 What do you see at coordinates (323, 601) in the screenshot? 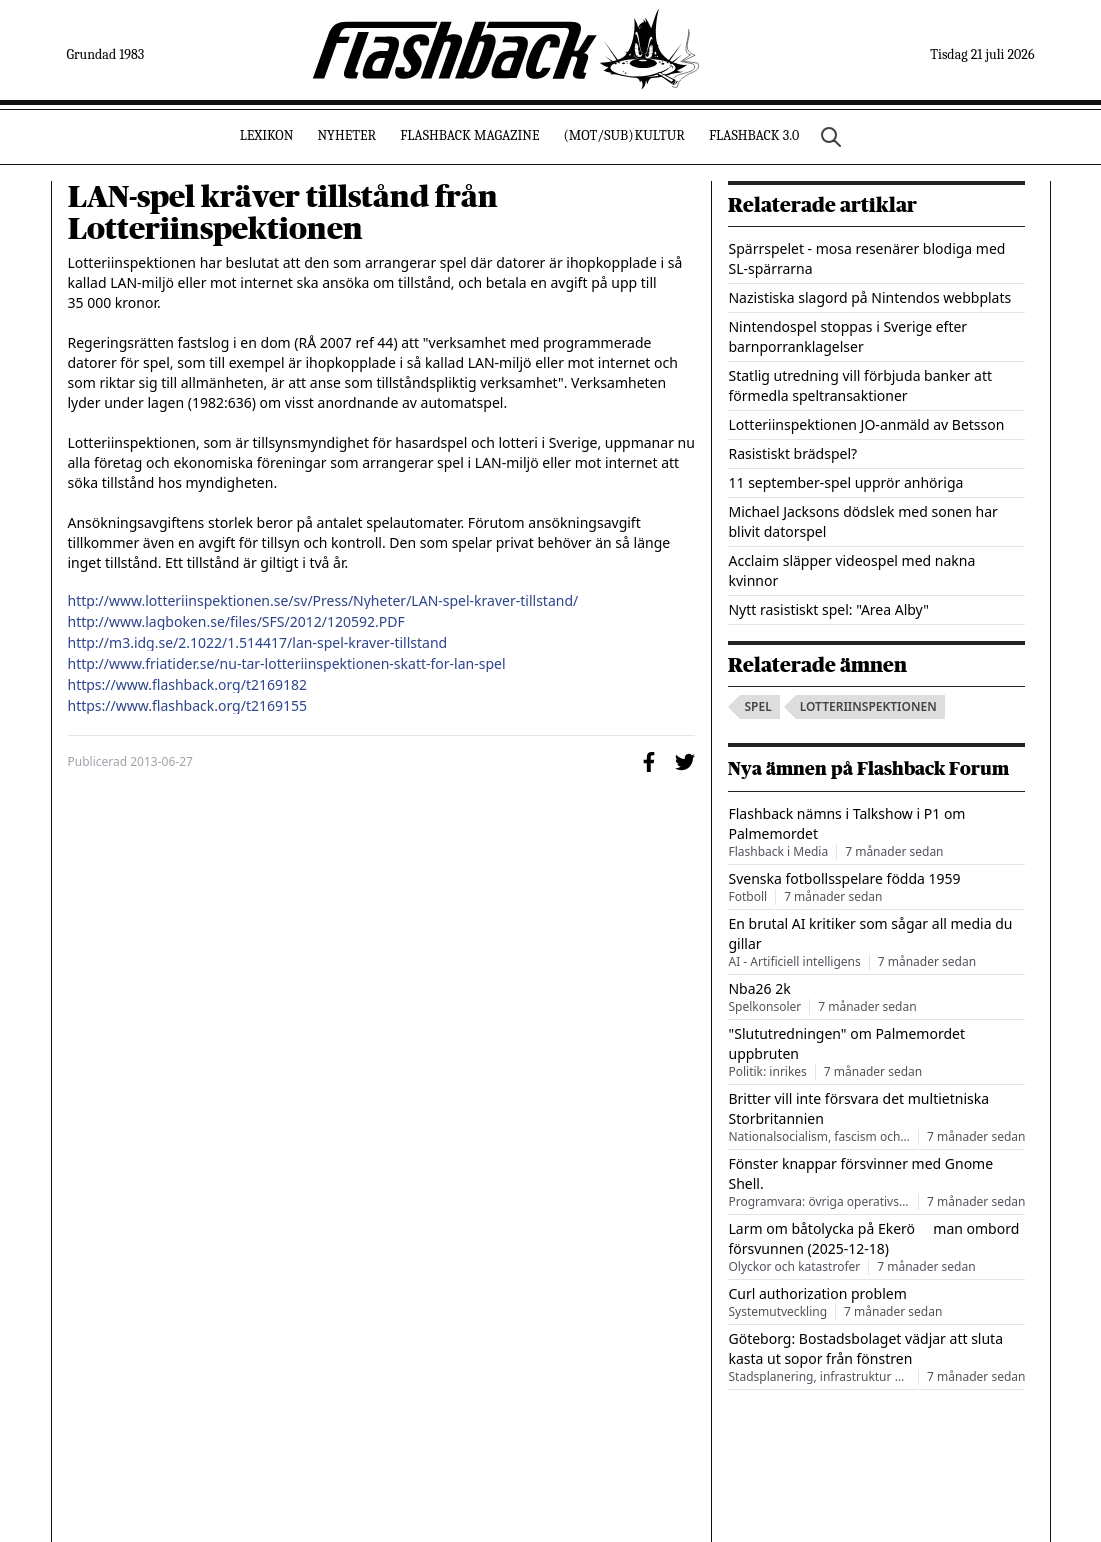
I see `http://www.lotteriinspektionen.se/sv/Press/Nyheter/LAN-spel-kraver-tillstand/` at bounding box center [323, 601].